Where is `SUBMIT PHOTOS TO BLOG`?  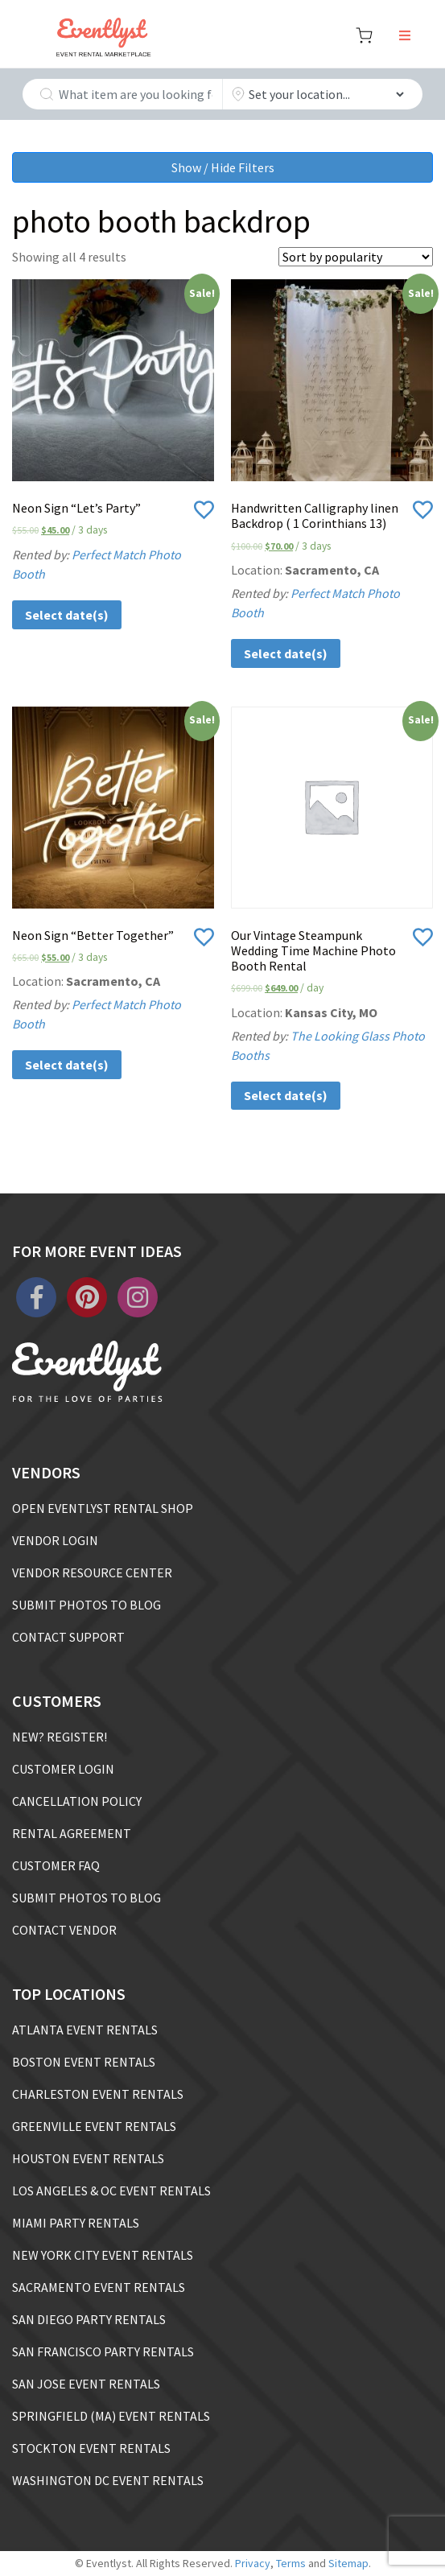 SUBMIT PHOTOS TO BLOG is located at coordinates (86, 1605).